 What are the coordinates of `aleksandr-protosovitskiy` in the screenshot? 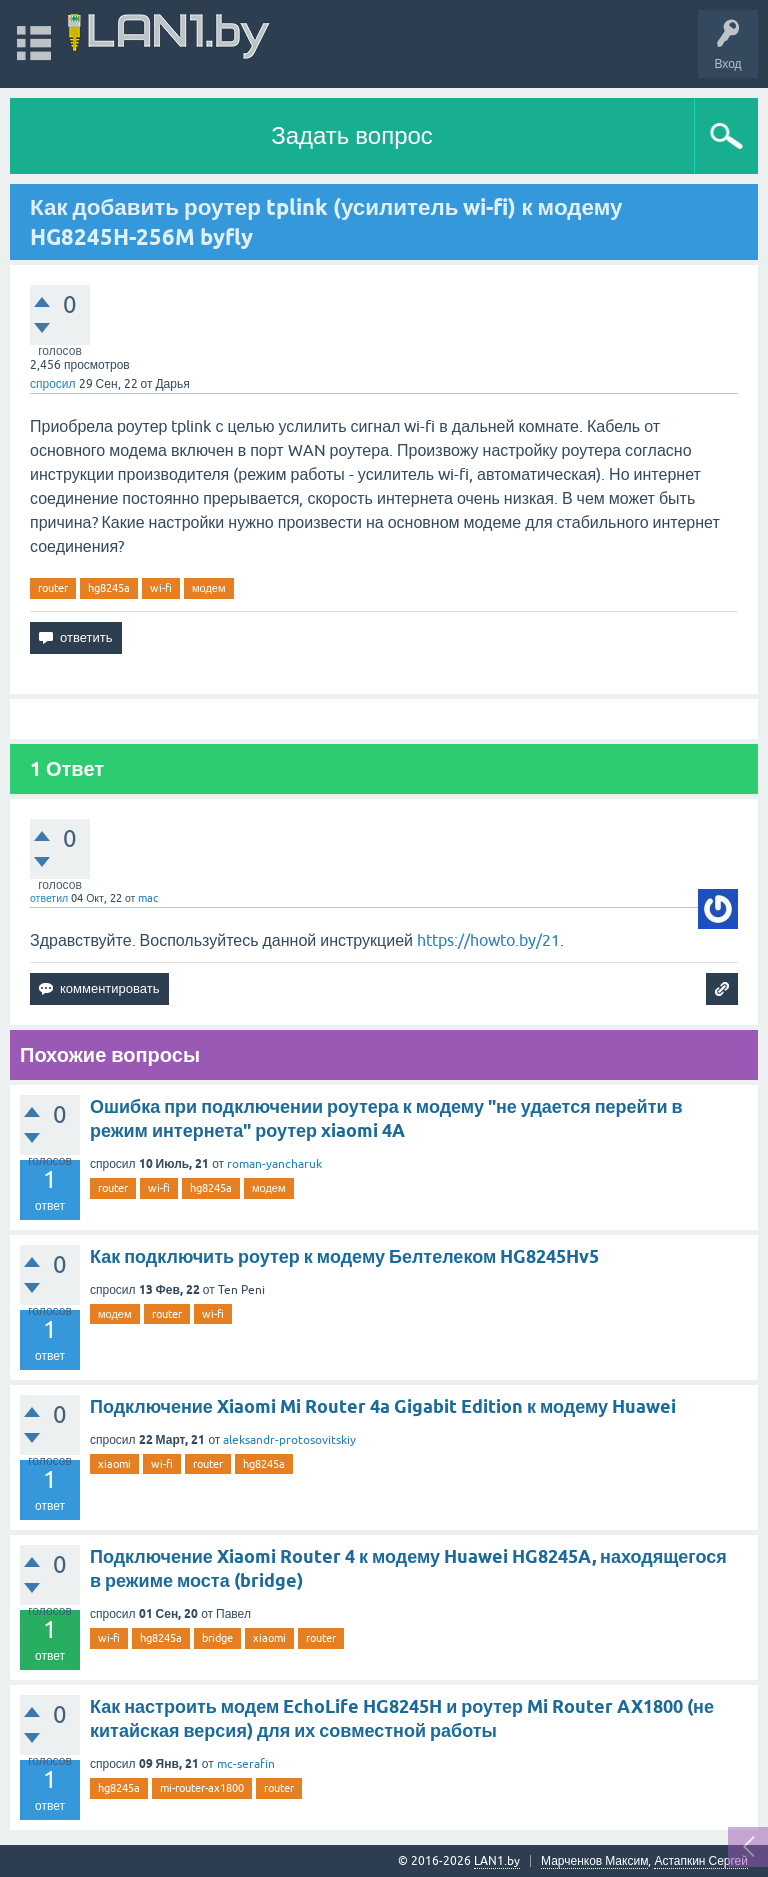 It's located at (289, 1440).